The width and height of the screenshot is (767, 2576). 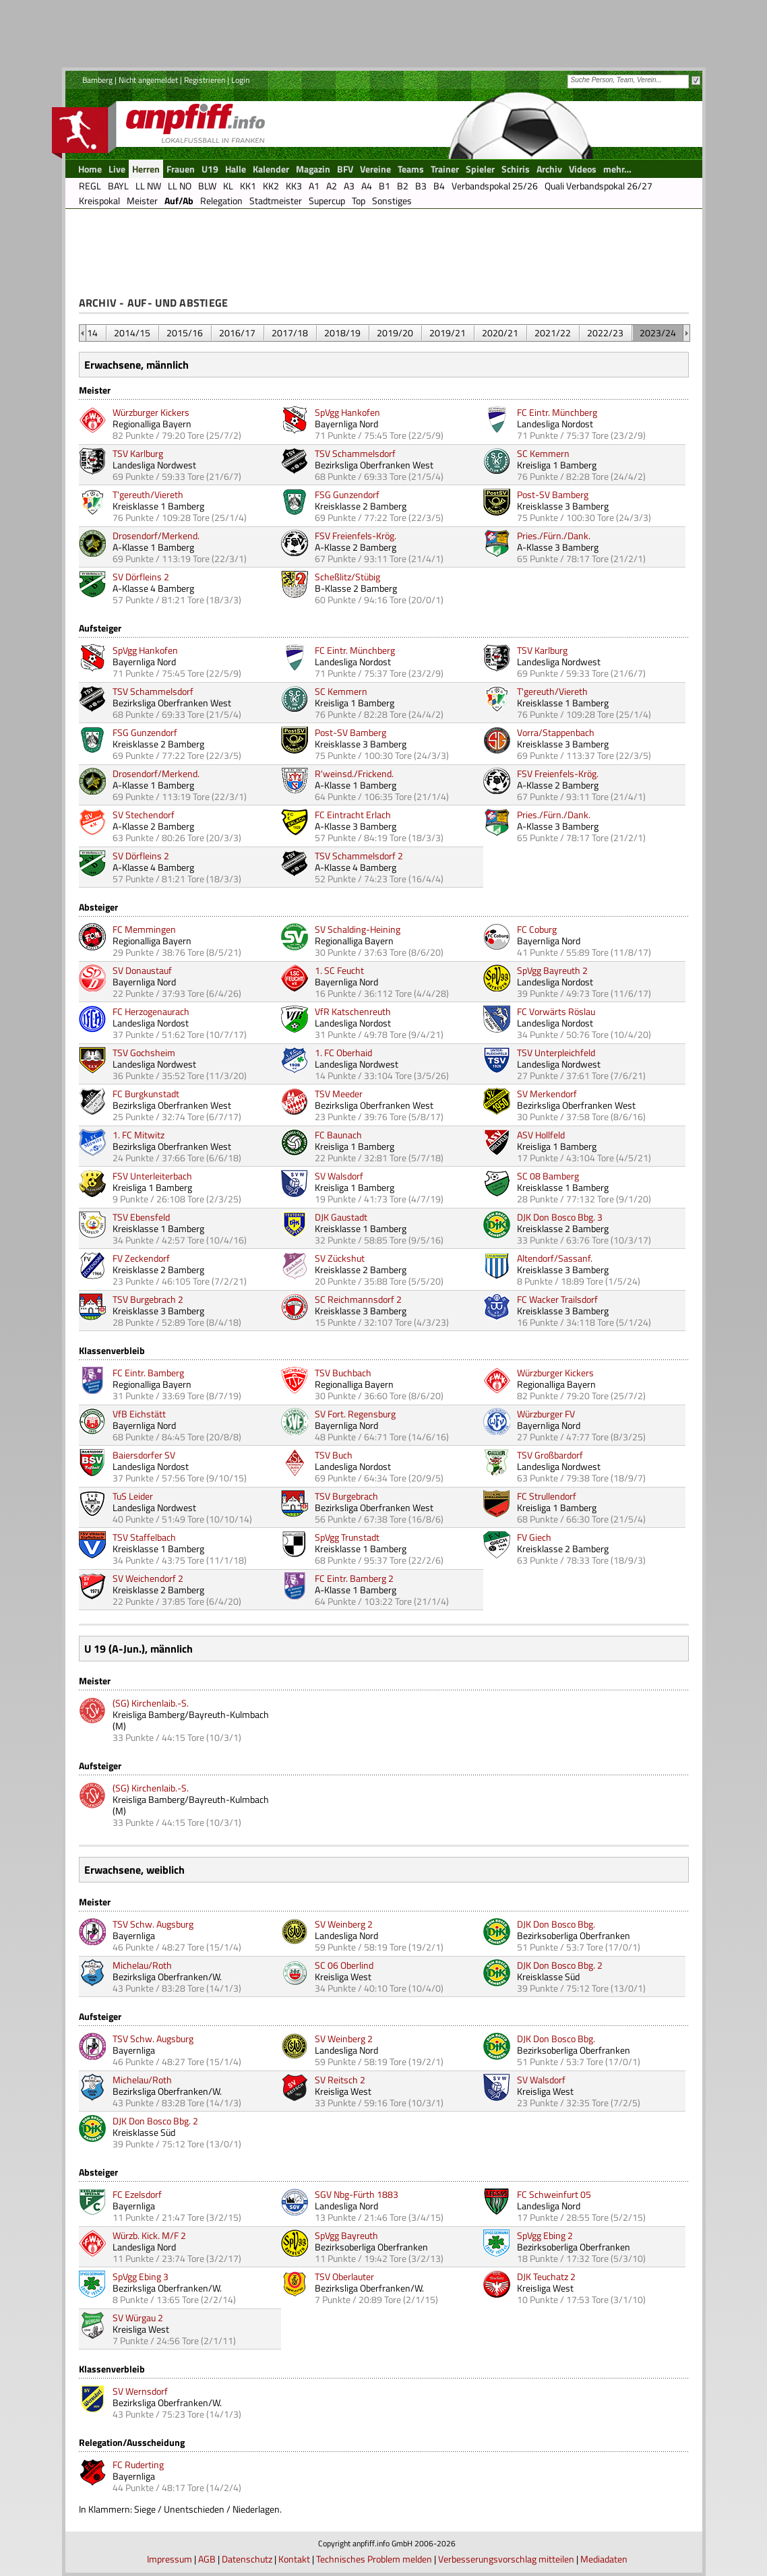 What do you see at coordinates (138, 2317) in the screenshot?
I see `SV Würgau 2` at bounding box center [138, 2317].